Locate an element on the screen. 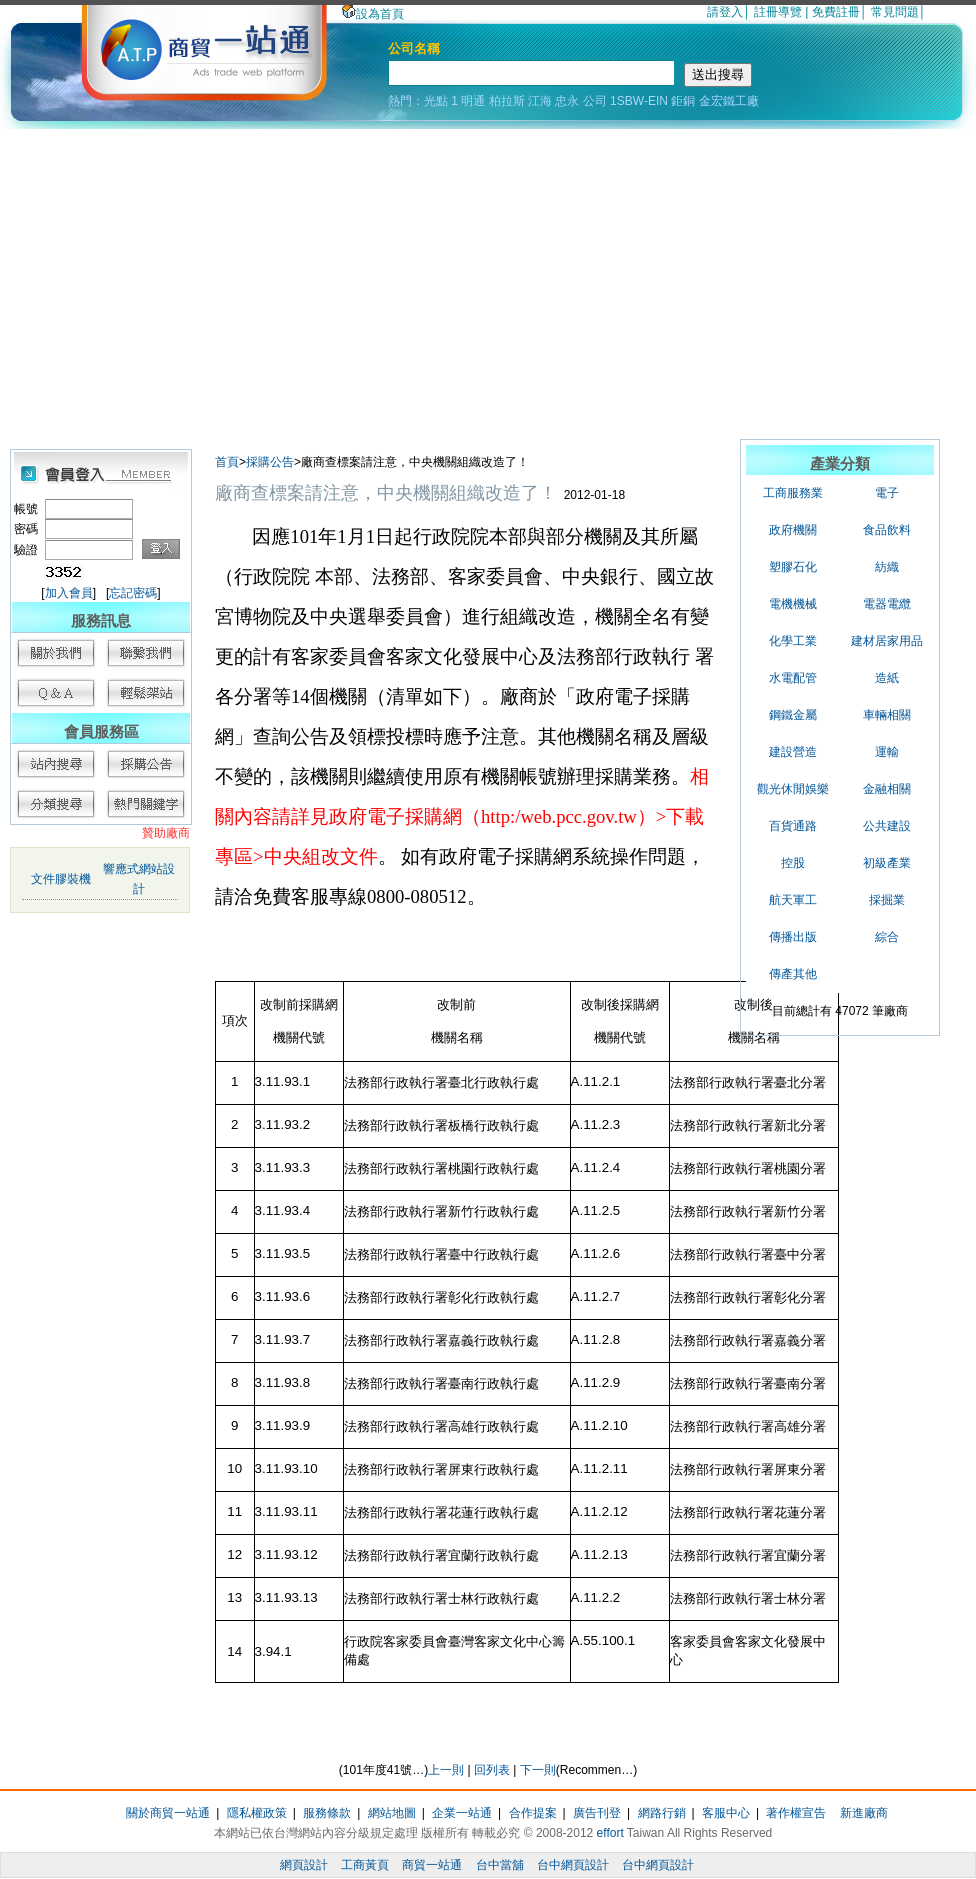 This screenshot has height=1879, width=976. 新進廠商 is located at coordinates (864, 1813).